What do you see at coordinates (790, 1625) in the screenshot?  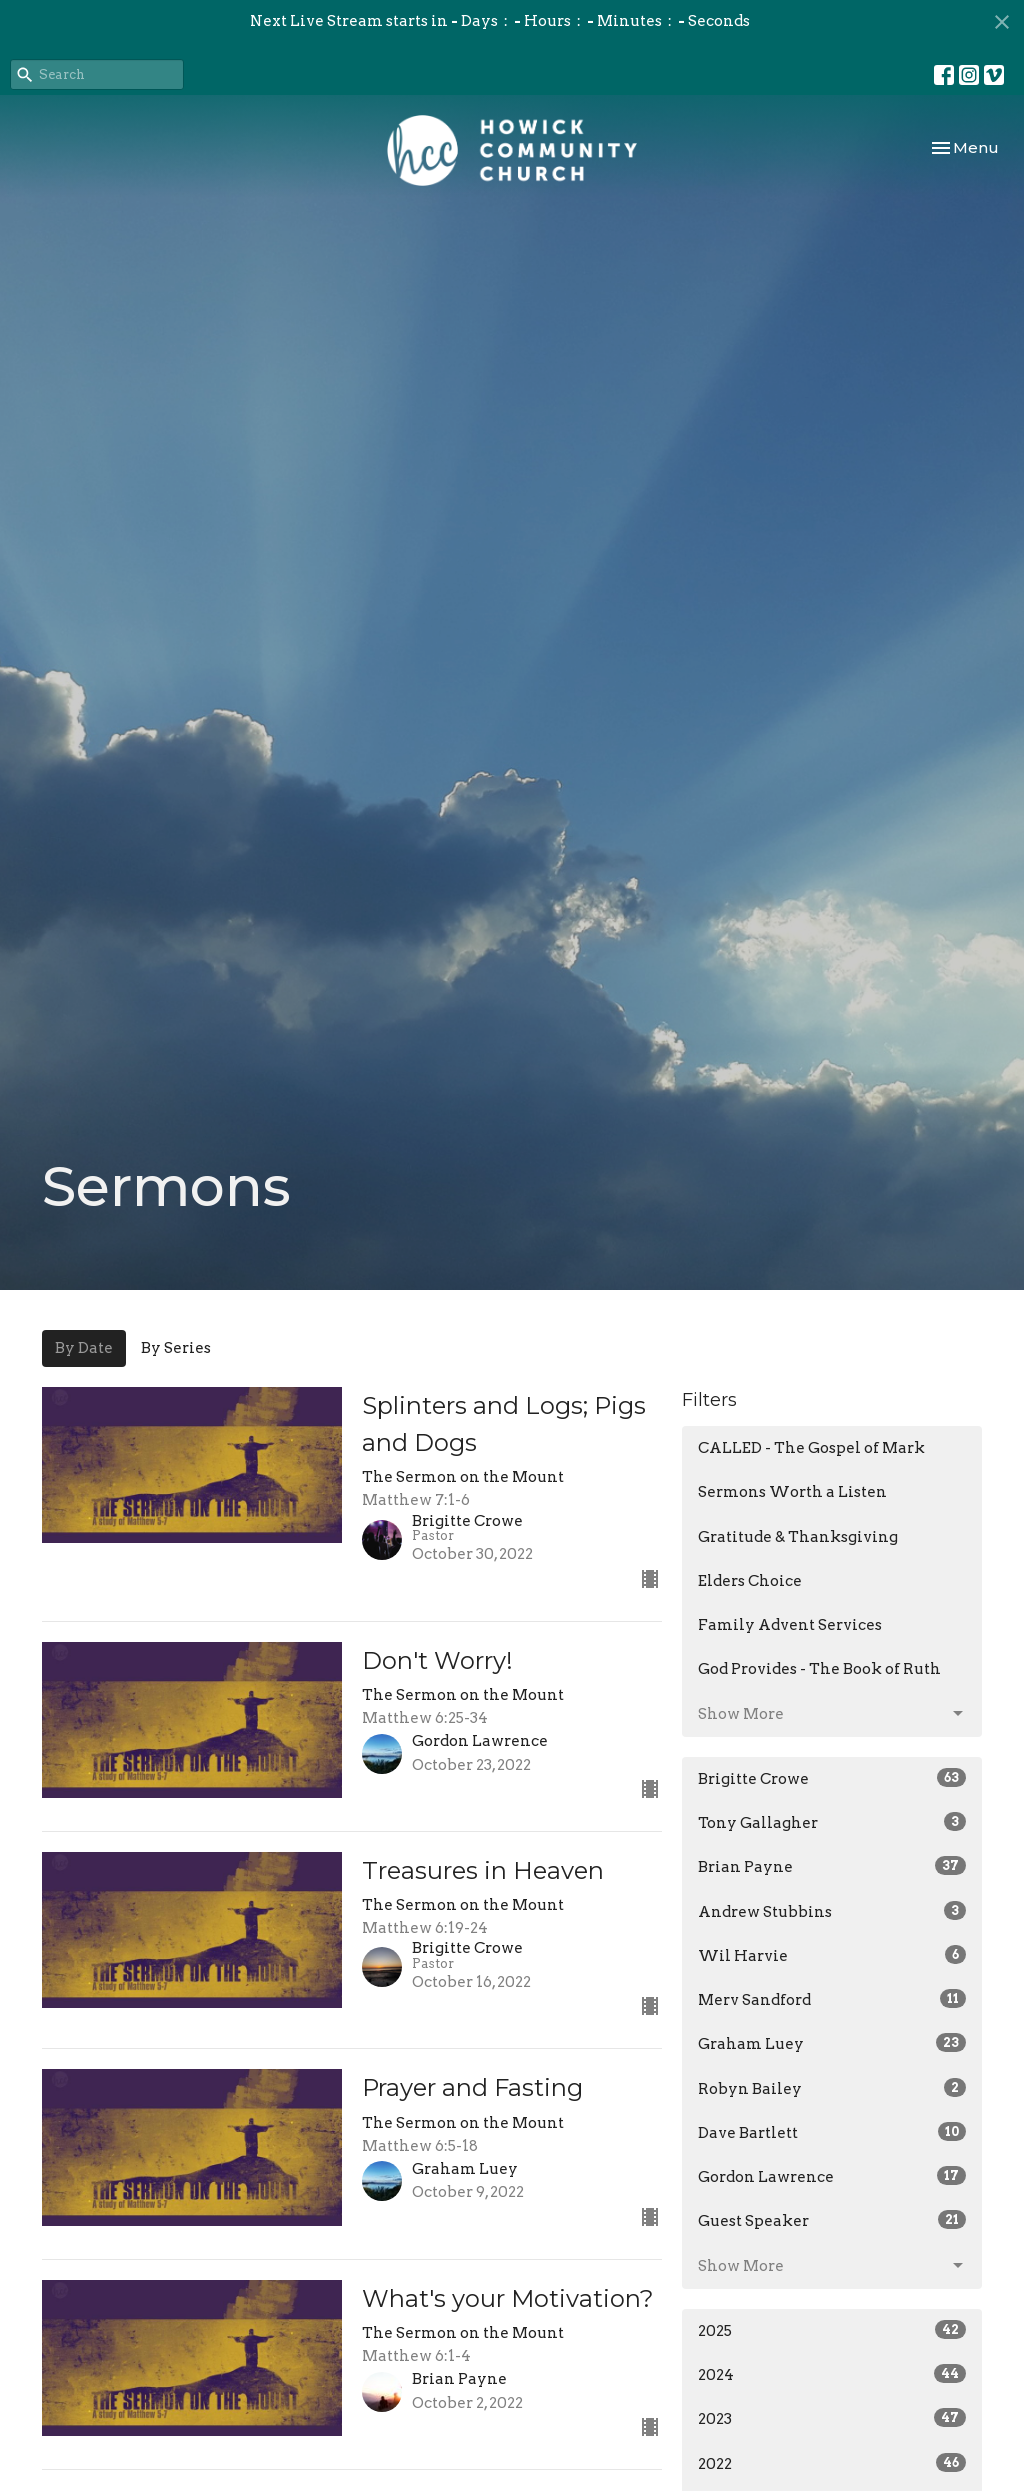 I see `Family Advent Services` at bounding box center [790, 1625].